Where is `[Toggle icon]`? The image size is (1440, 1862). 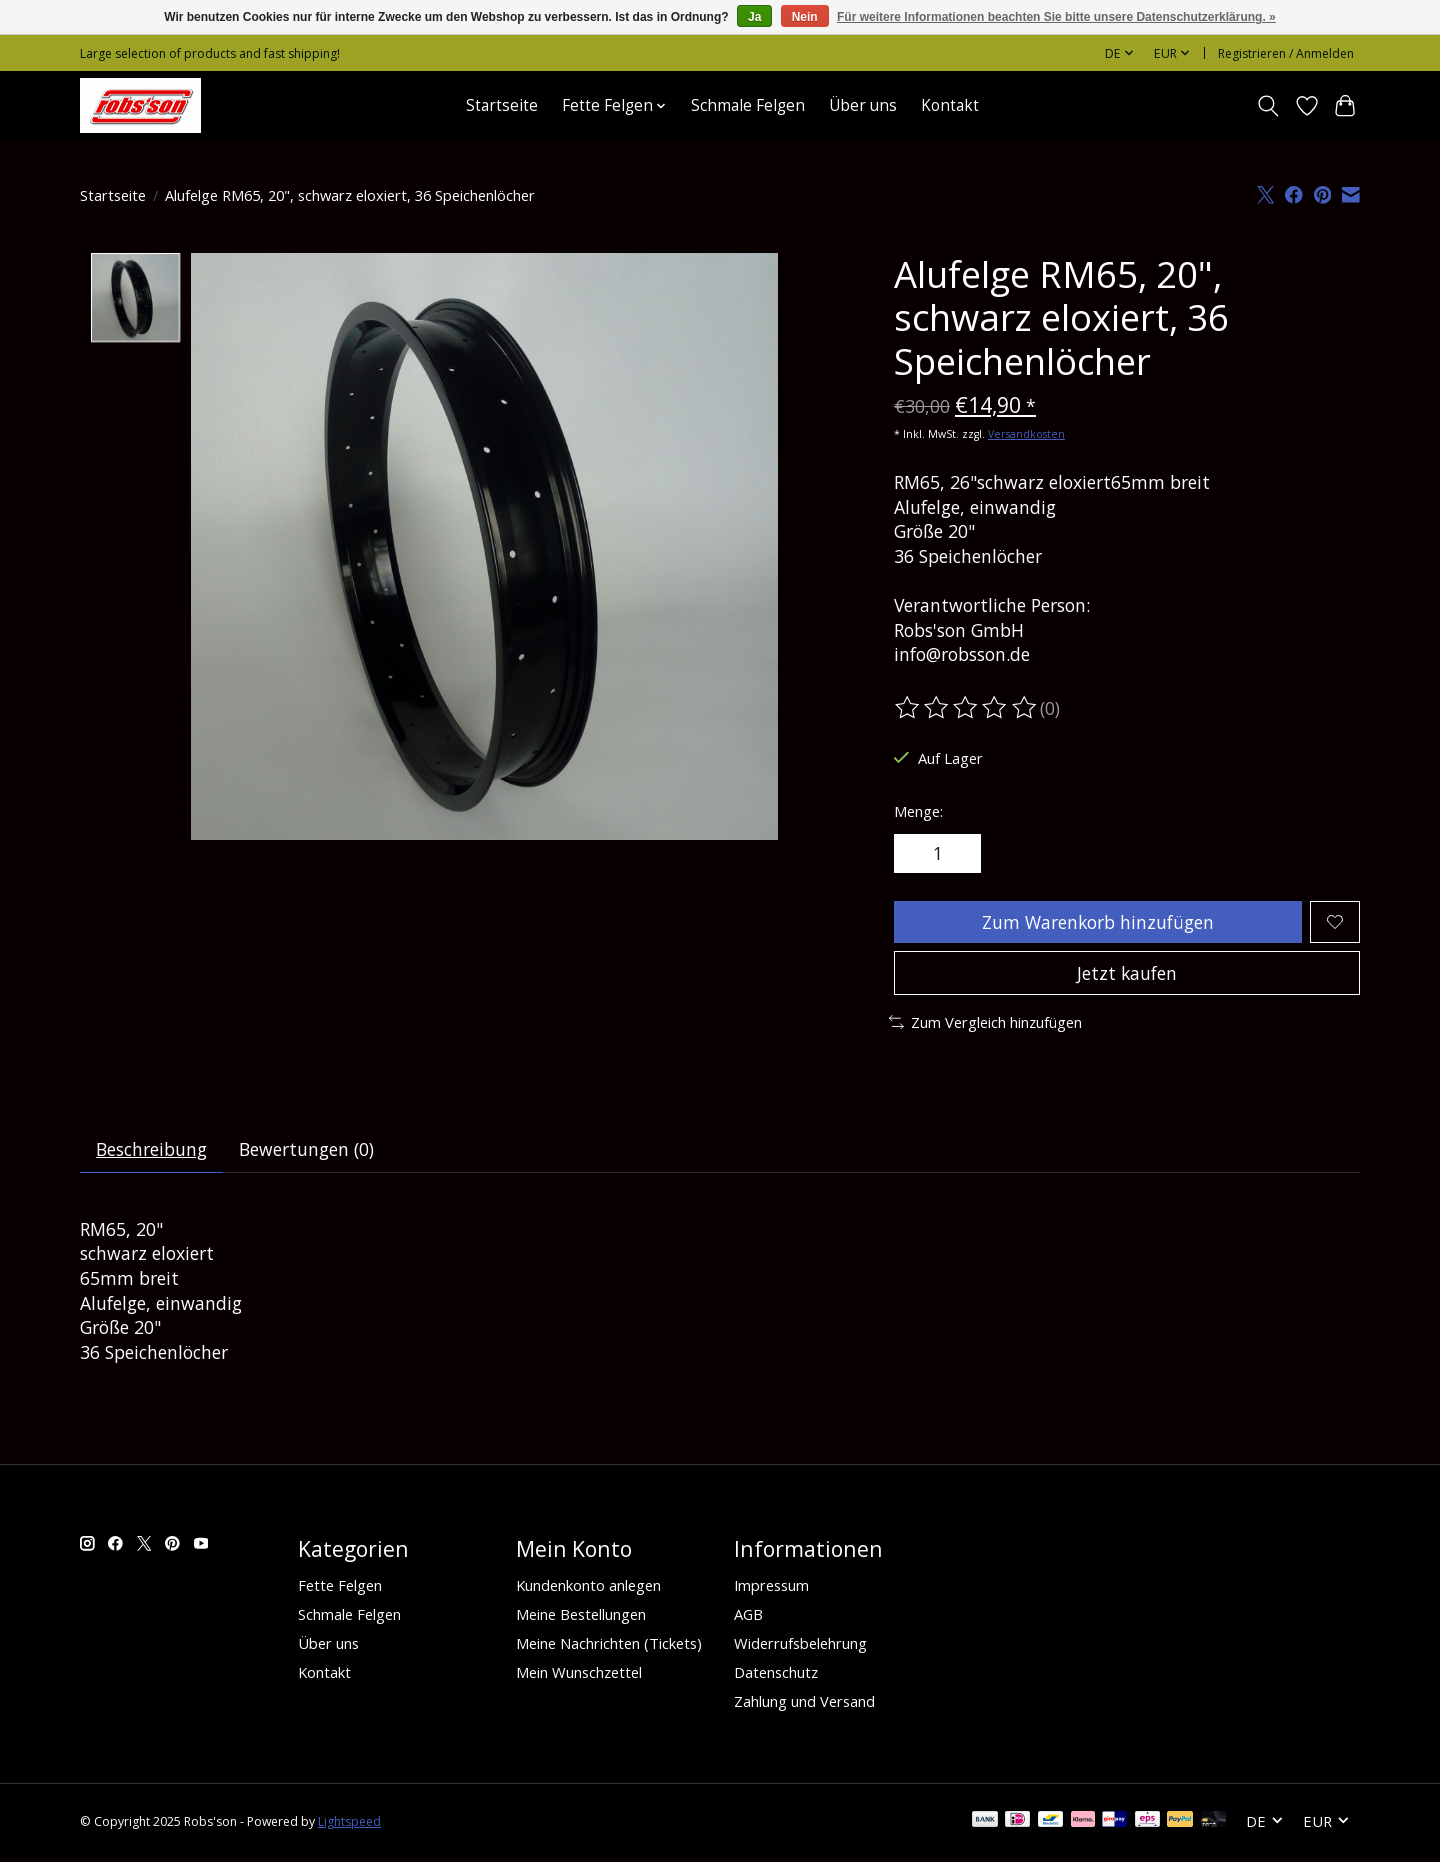 [Toggle icon] is located at coordinates (1268, 106).